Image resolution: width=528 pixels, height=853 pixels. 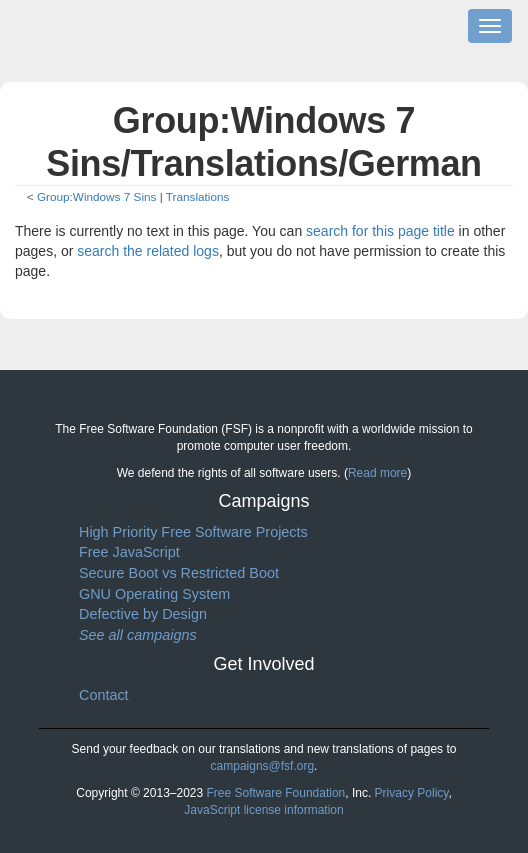 What do you see at coordinates (143, 614) in the screenshot?
I see `Defective by Design` at bounding box center [143, 614].